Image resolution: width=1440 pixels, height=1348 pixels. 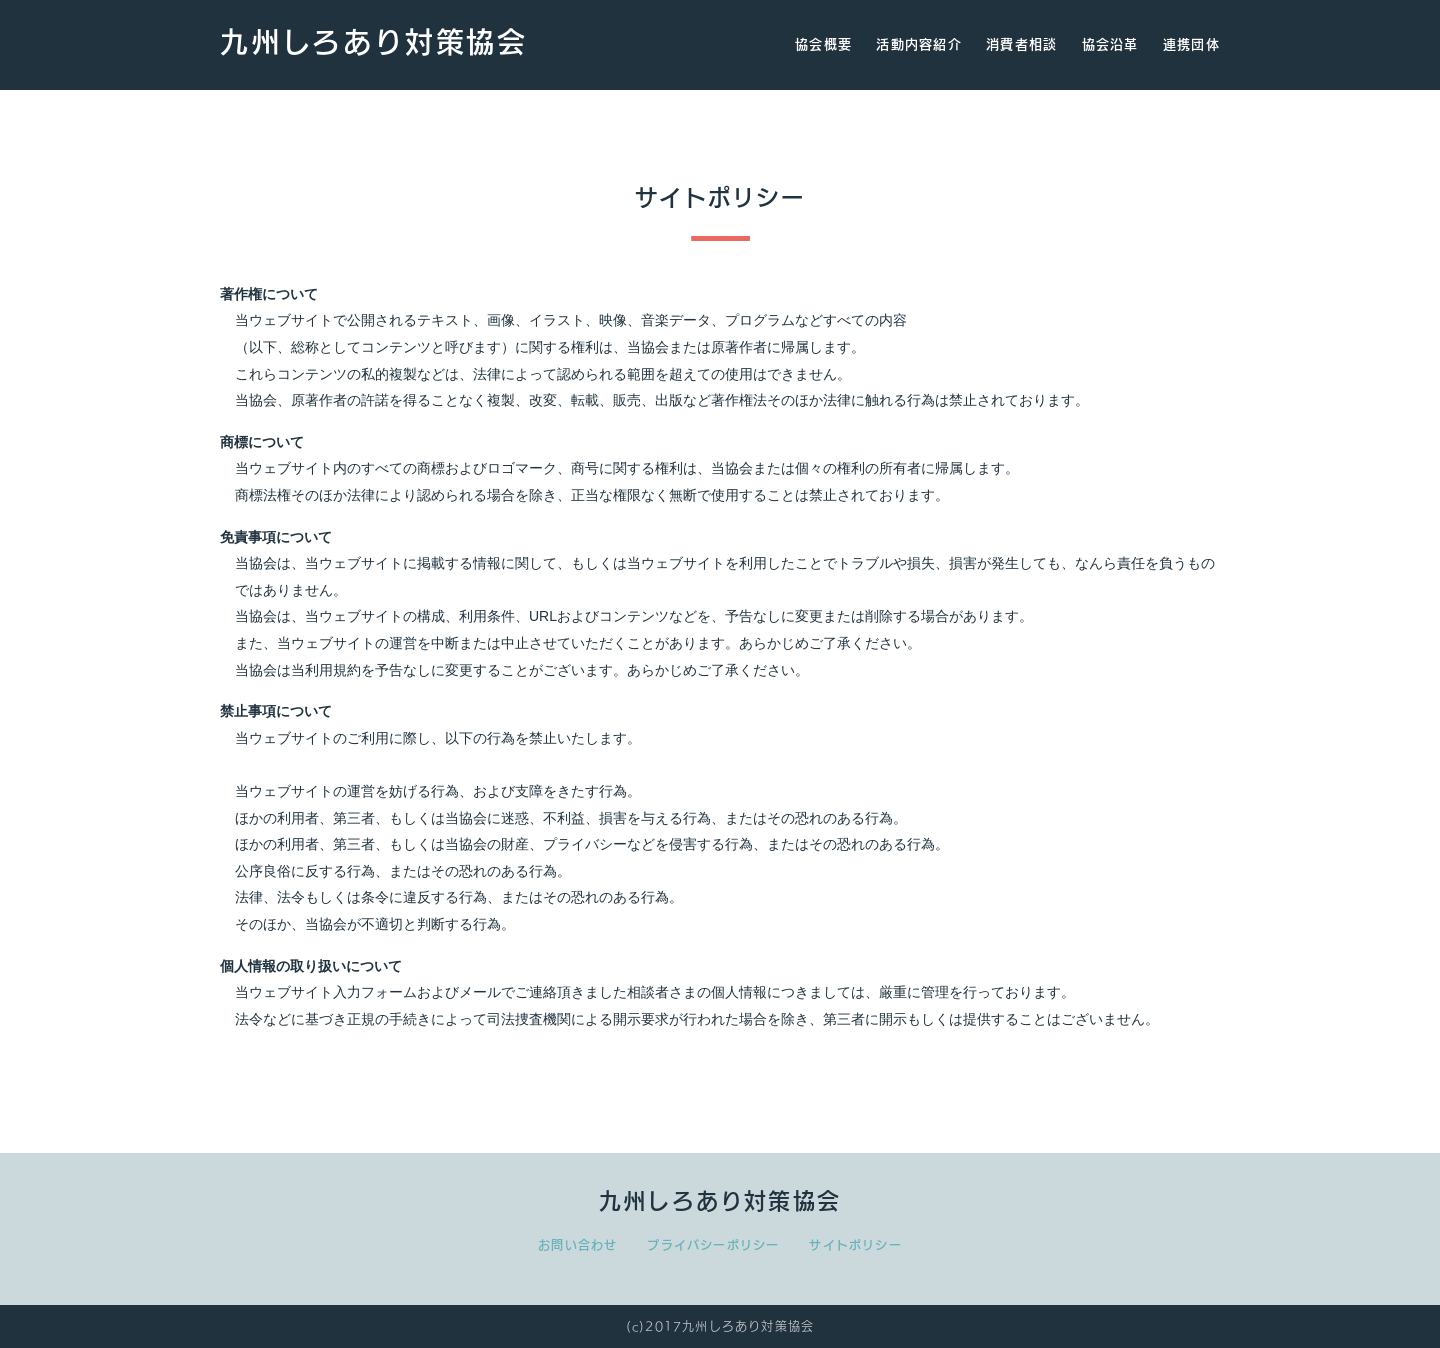 What do you see at coordinates (1191, 44) in the screenshot?
I see `連携団体` at bounding box center [1191, 44].